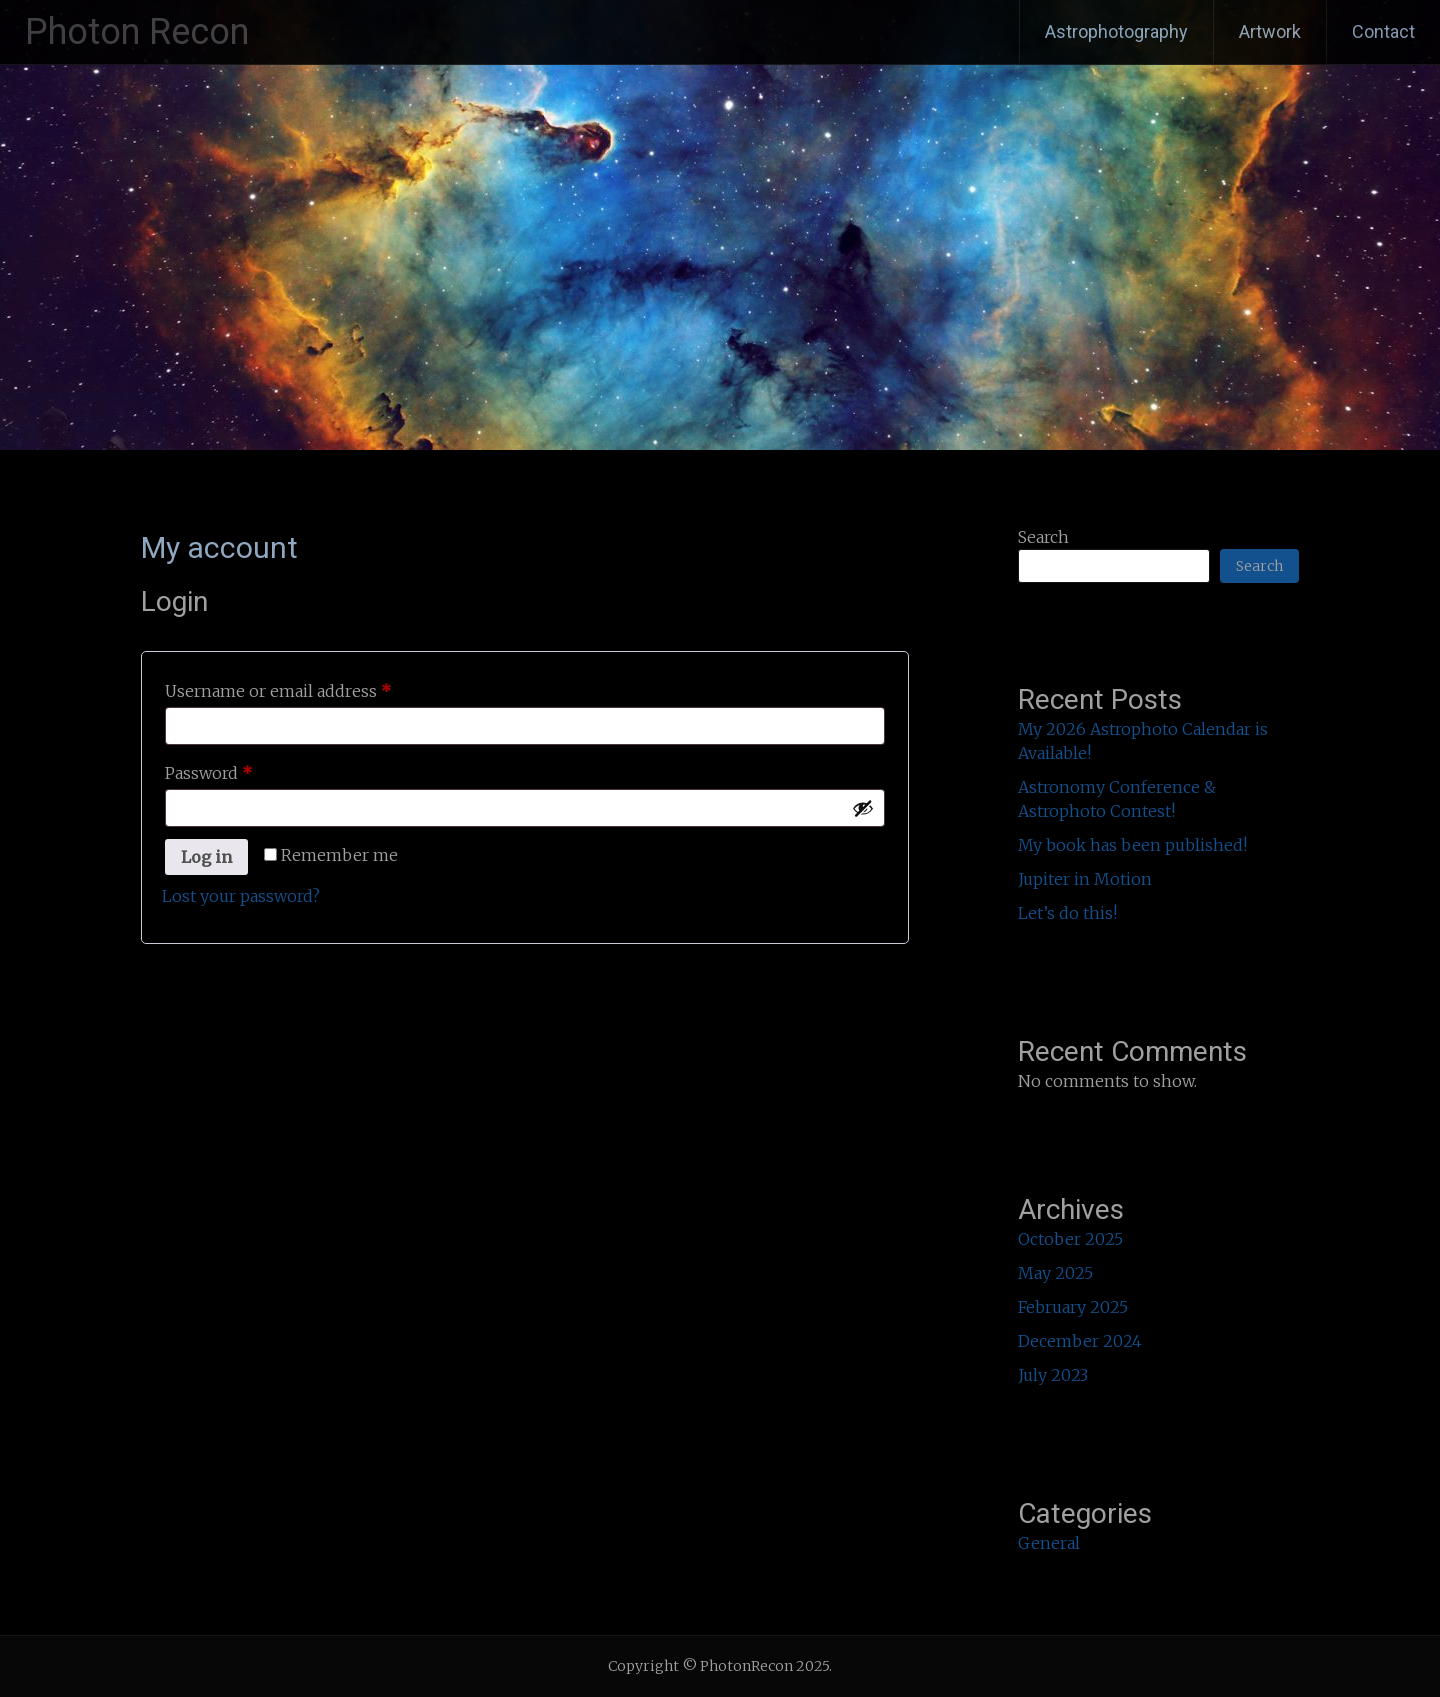 The height and width of the screenshot is (1697, 1440). What do you see at coordinates (1070, 1239) in the screenshot?
I see `October 2025` at bounding box center [1070, 1239].